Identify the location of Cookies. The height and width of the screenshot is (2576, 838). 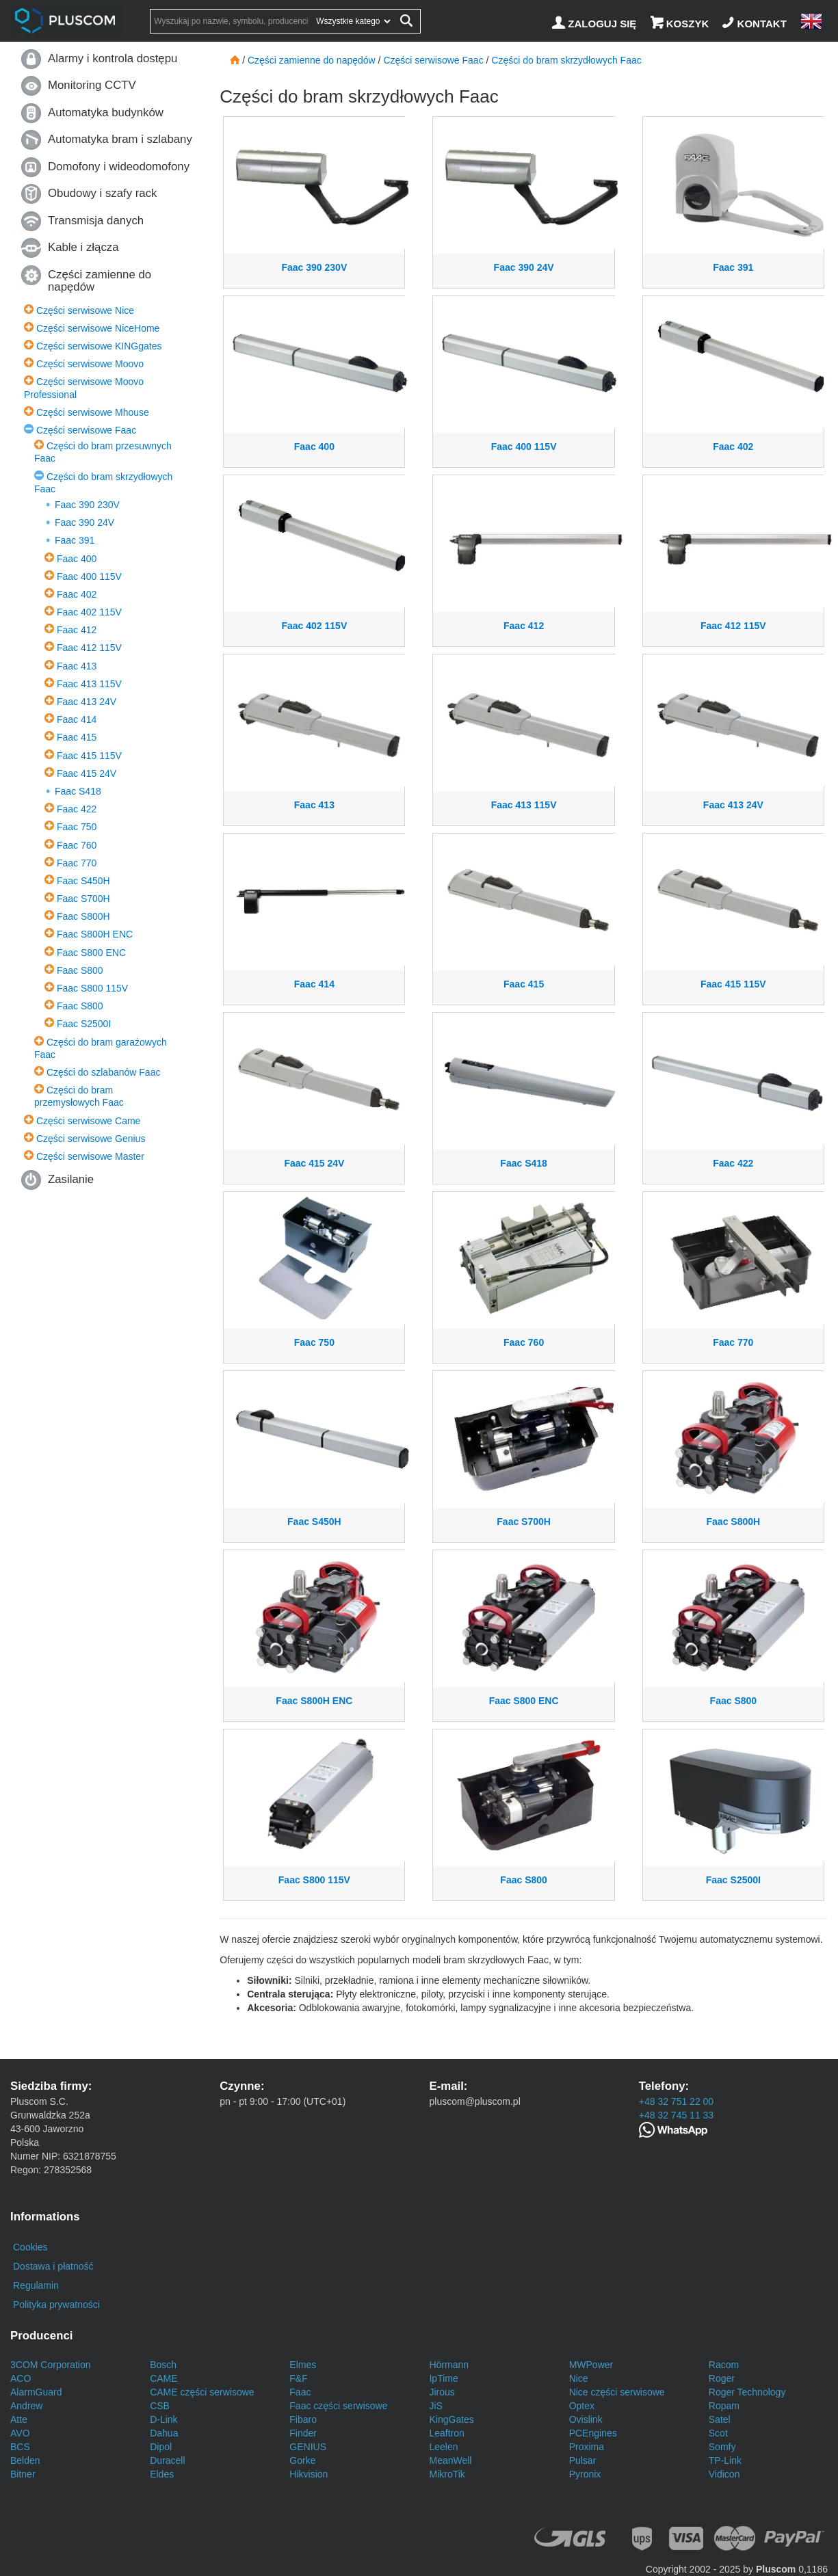
(30, 2247).